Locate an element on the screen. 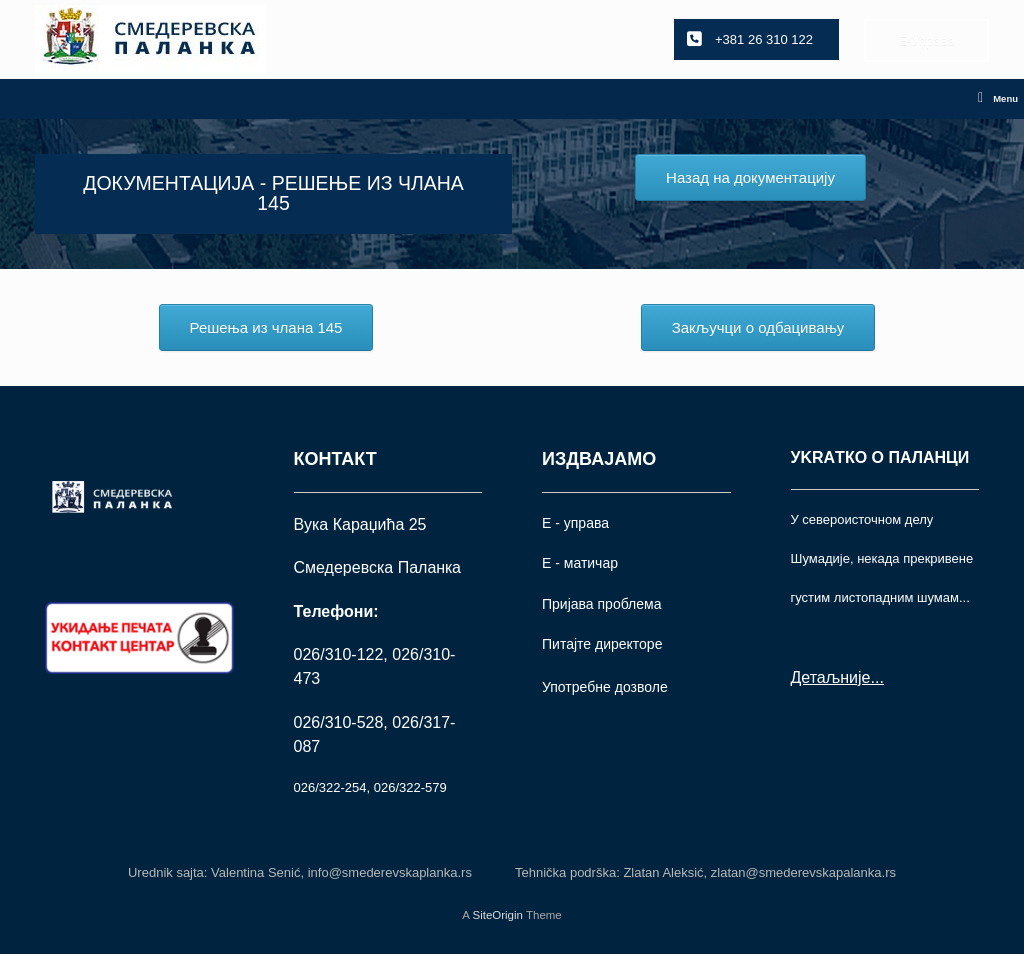 This screenshot has width=1024, height=954. Питајте директоре is located at coordinates (602, 644).